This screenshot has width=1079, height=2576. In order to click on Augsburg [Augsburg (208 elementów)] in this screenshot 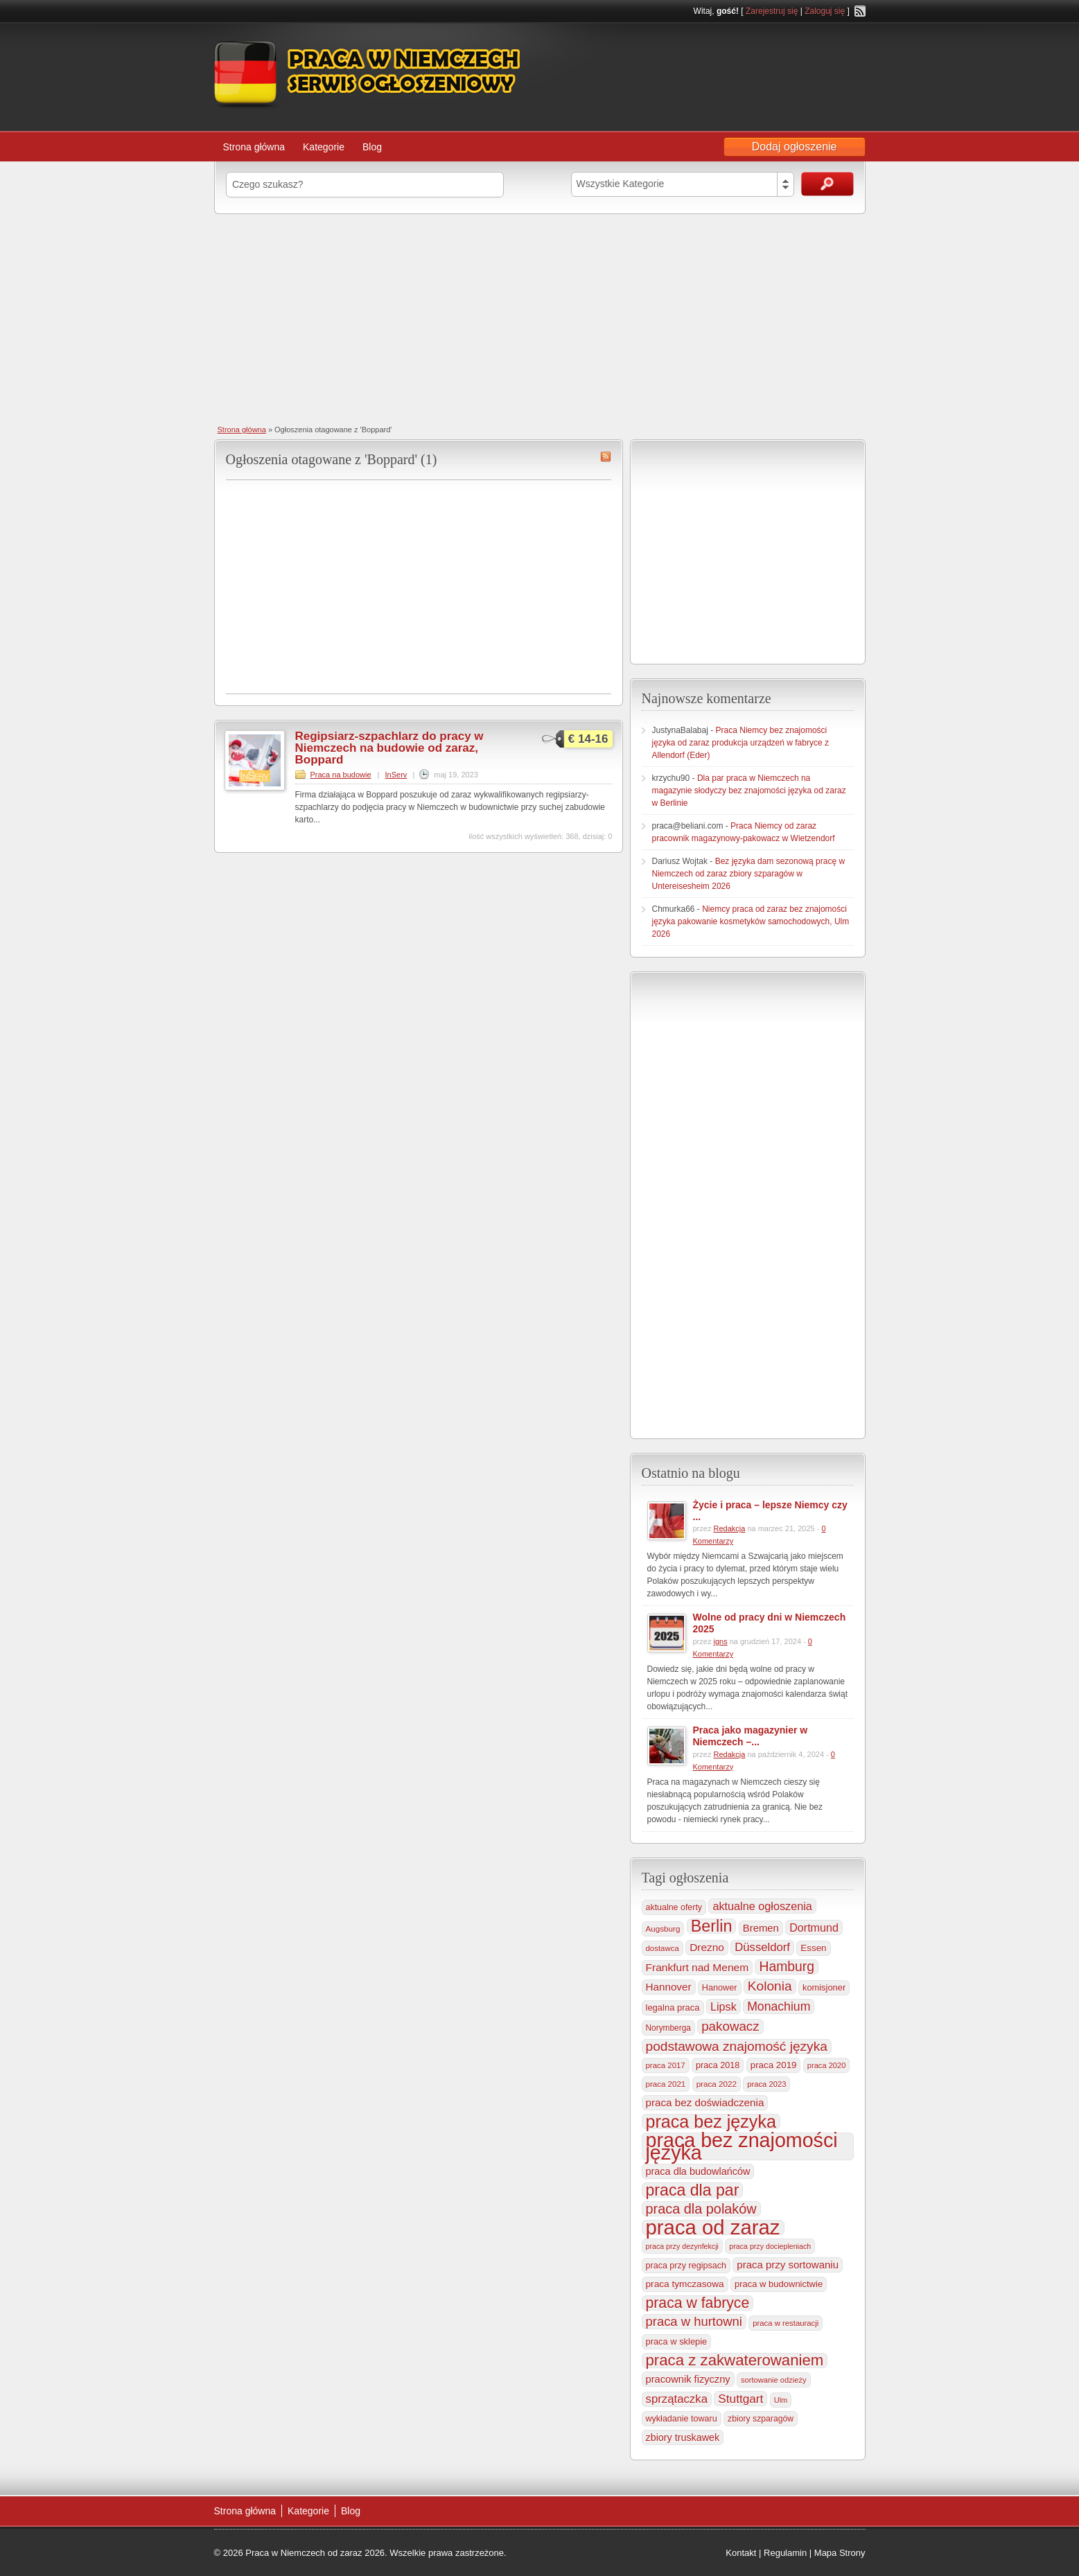, I will do `click(663, 1928)`.